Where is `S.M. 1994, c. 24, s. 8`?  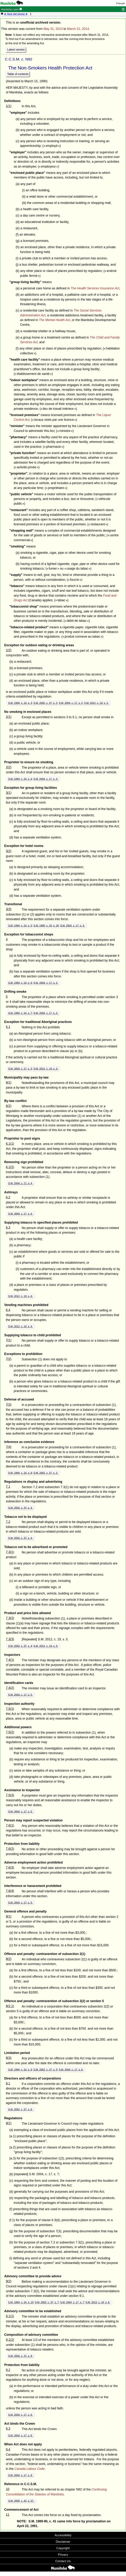
S.M. 1994, c. 24, s. 8 is located at coordinates (20, 1472).